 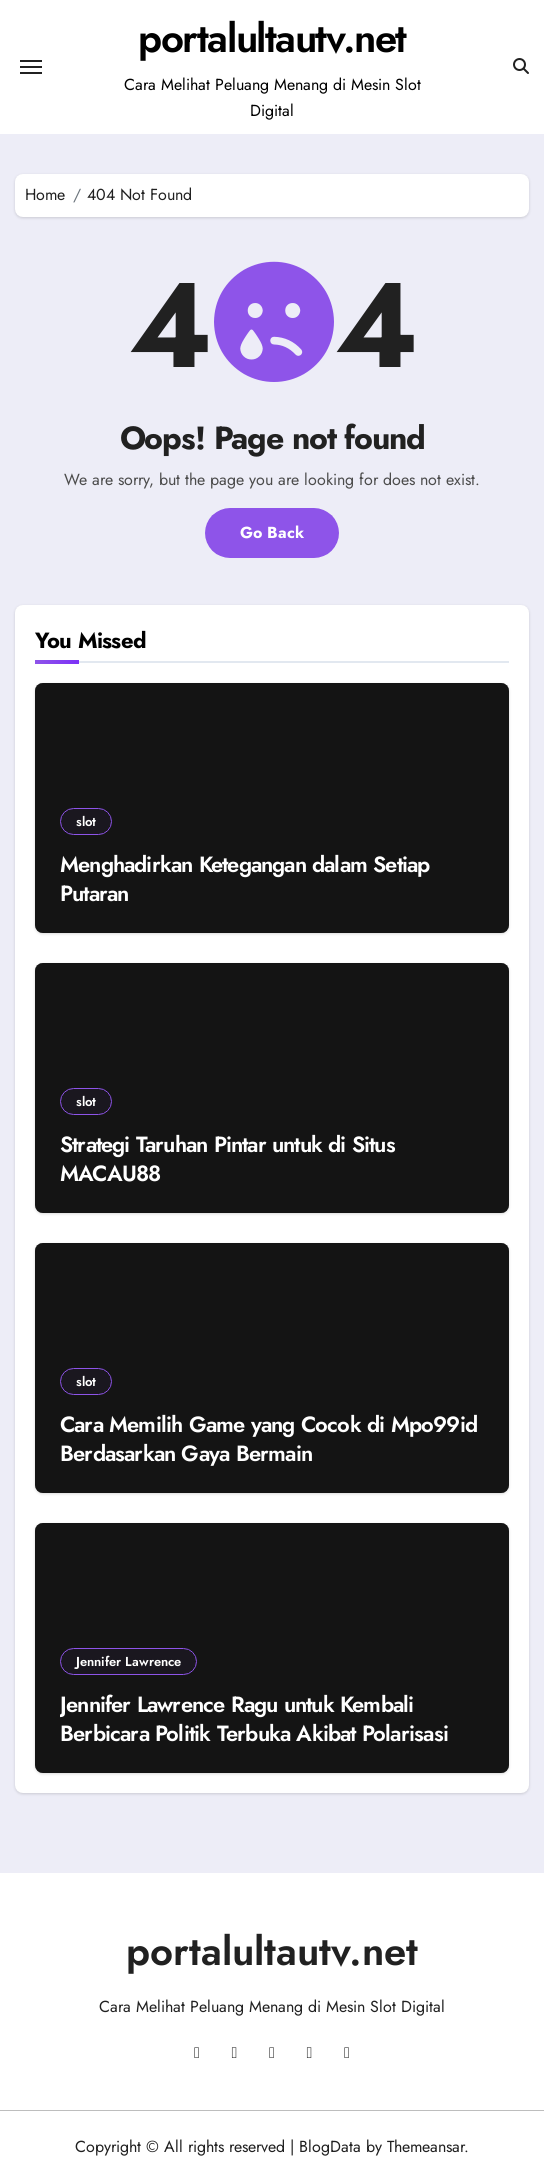 I want to click on Strategi Taruhan Pintar untuk di Situs MACAU88, so click(x=227, y=1158).